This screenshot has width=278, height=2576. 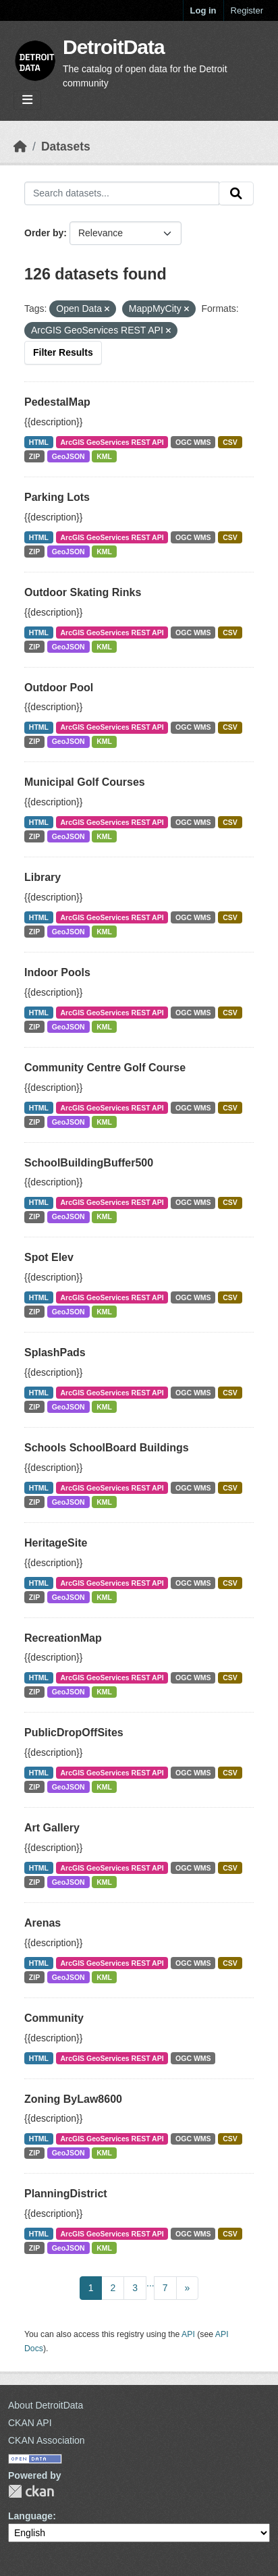 What do you see at coordinates (106, 1447) in the screenshot?
I see `Schools SchoolBoard Buildings` at bounding box center [106, 1447].